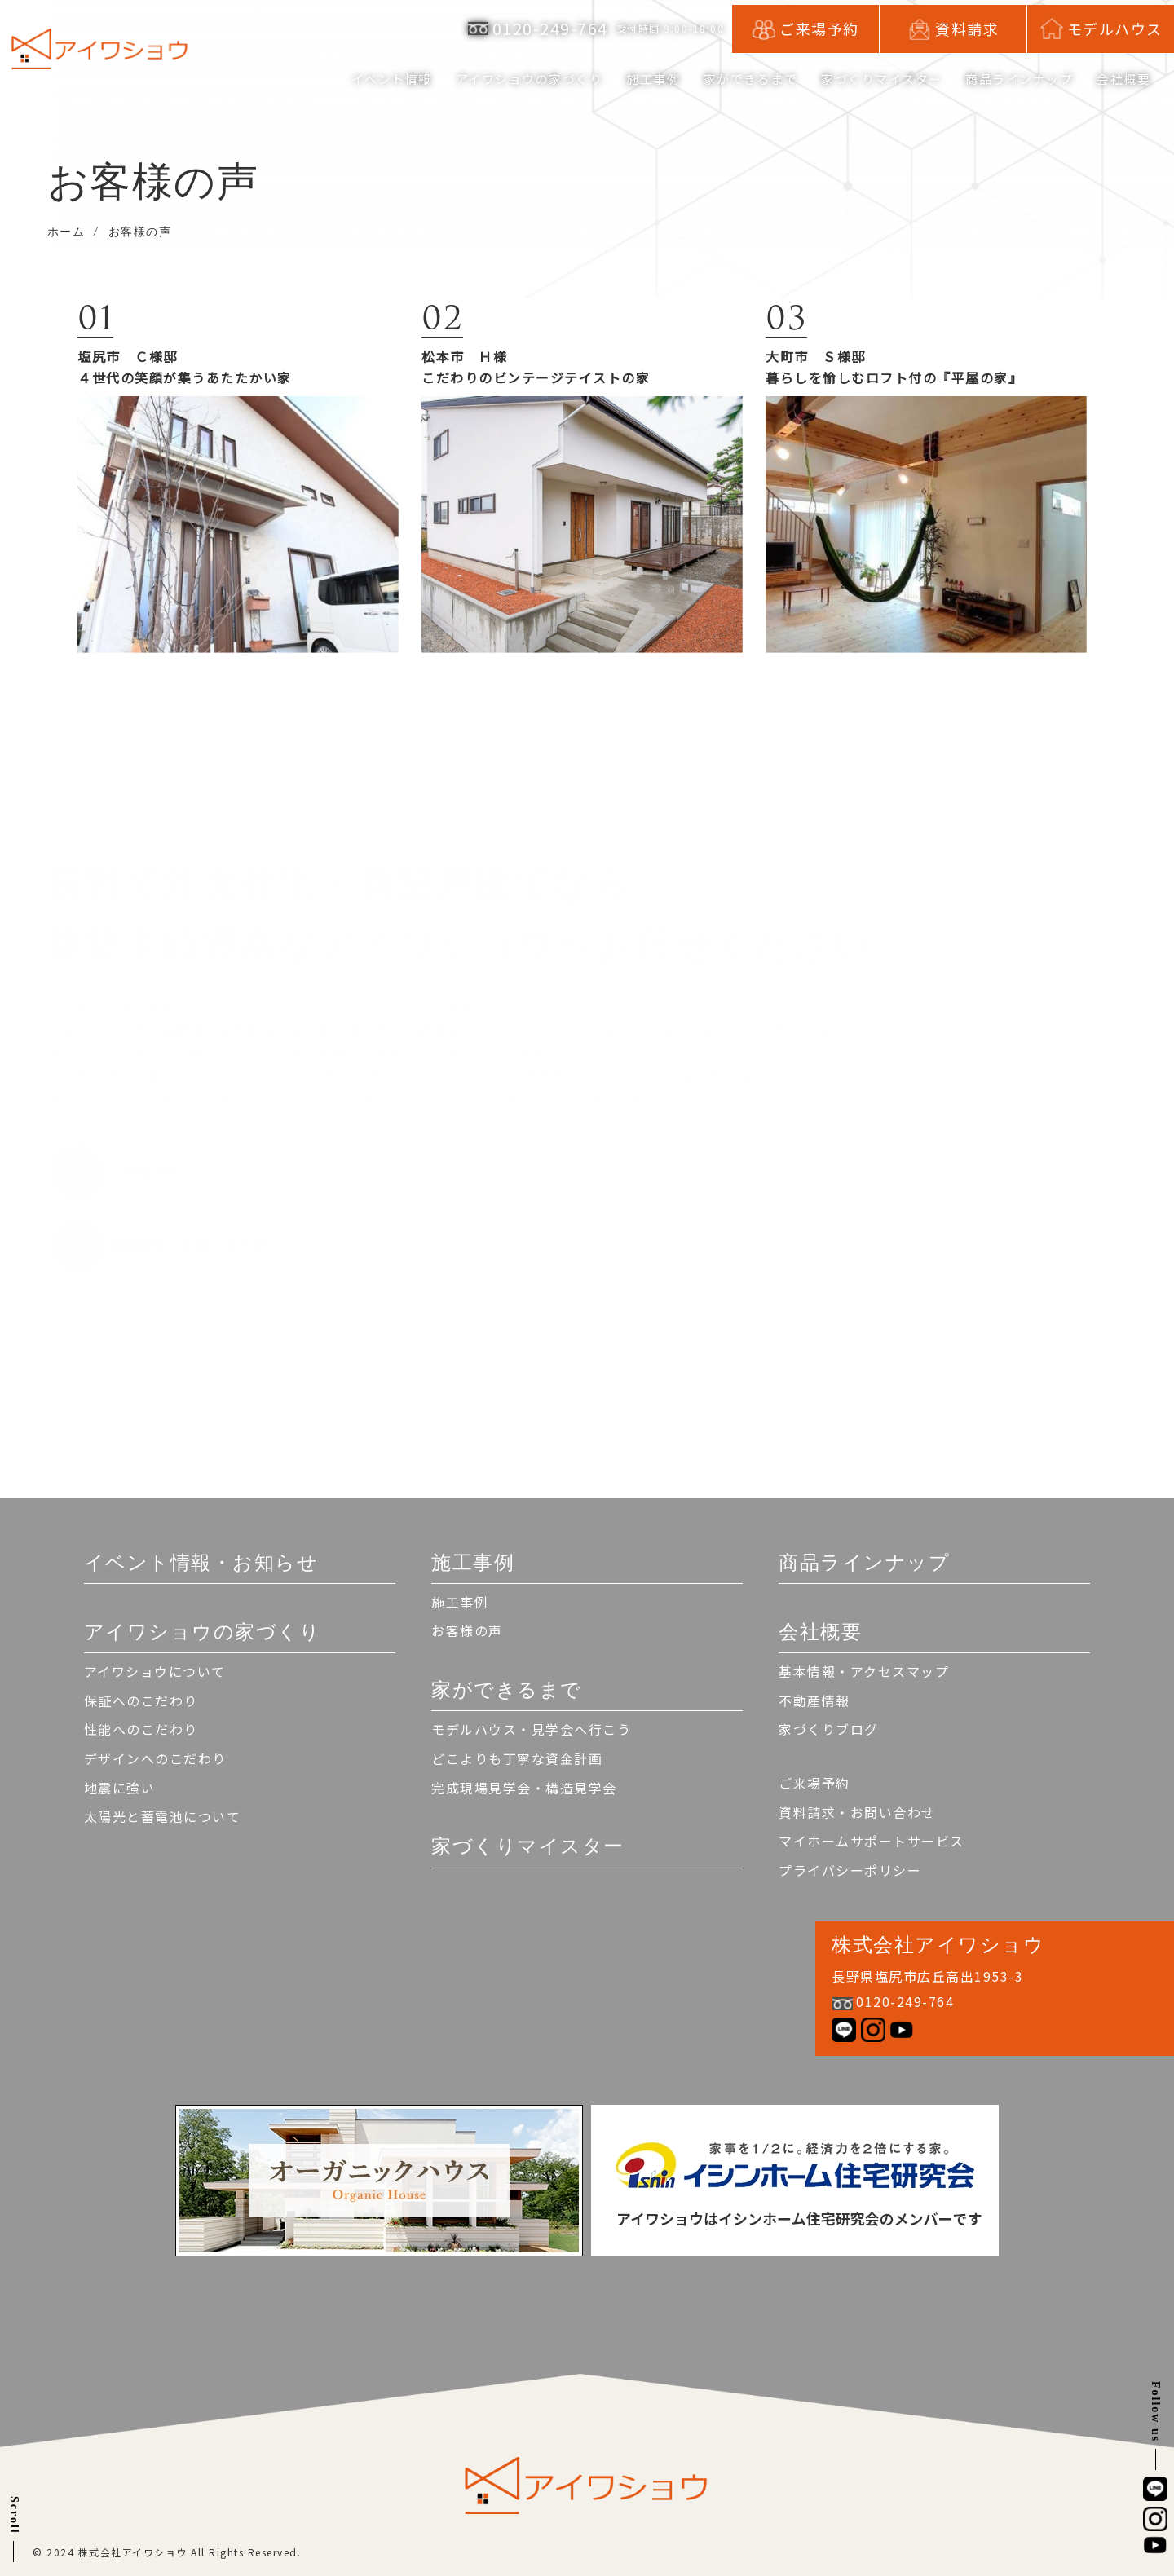 This screenshot has width=1174, height=2576. Describe the element at coordinates (864, 1671) in the screenshot. I see `基本情報・アクセスマップ` at that location.